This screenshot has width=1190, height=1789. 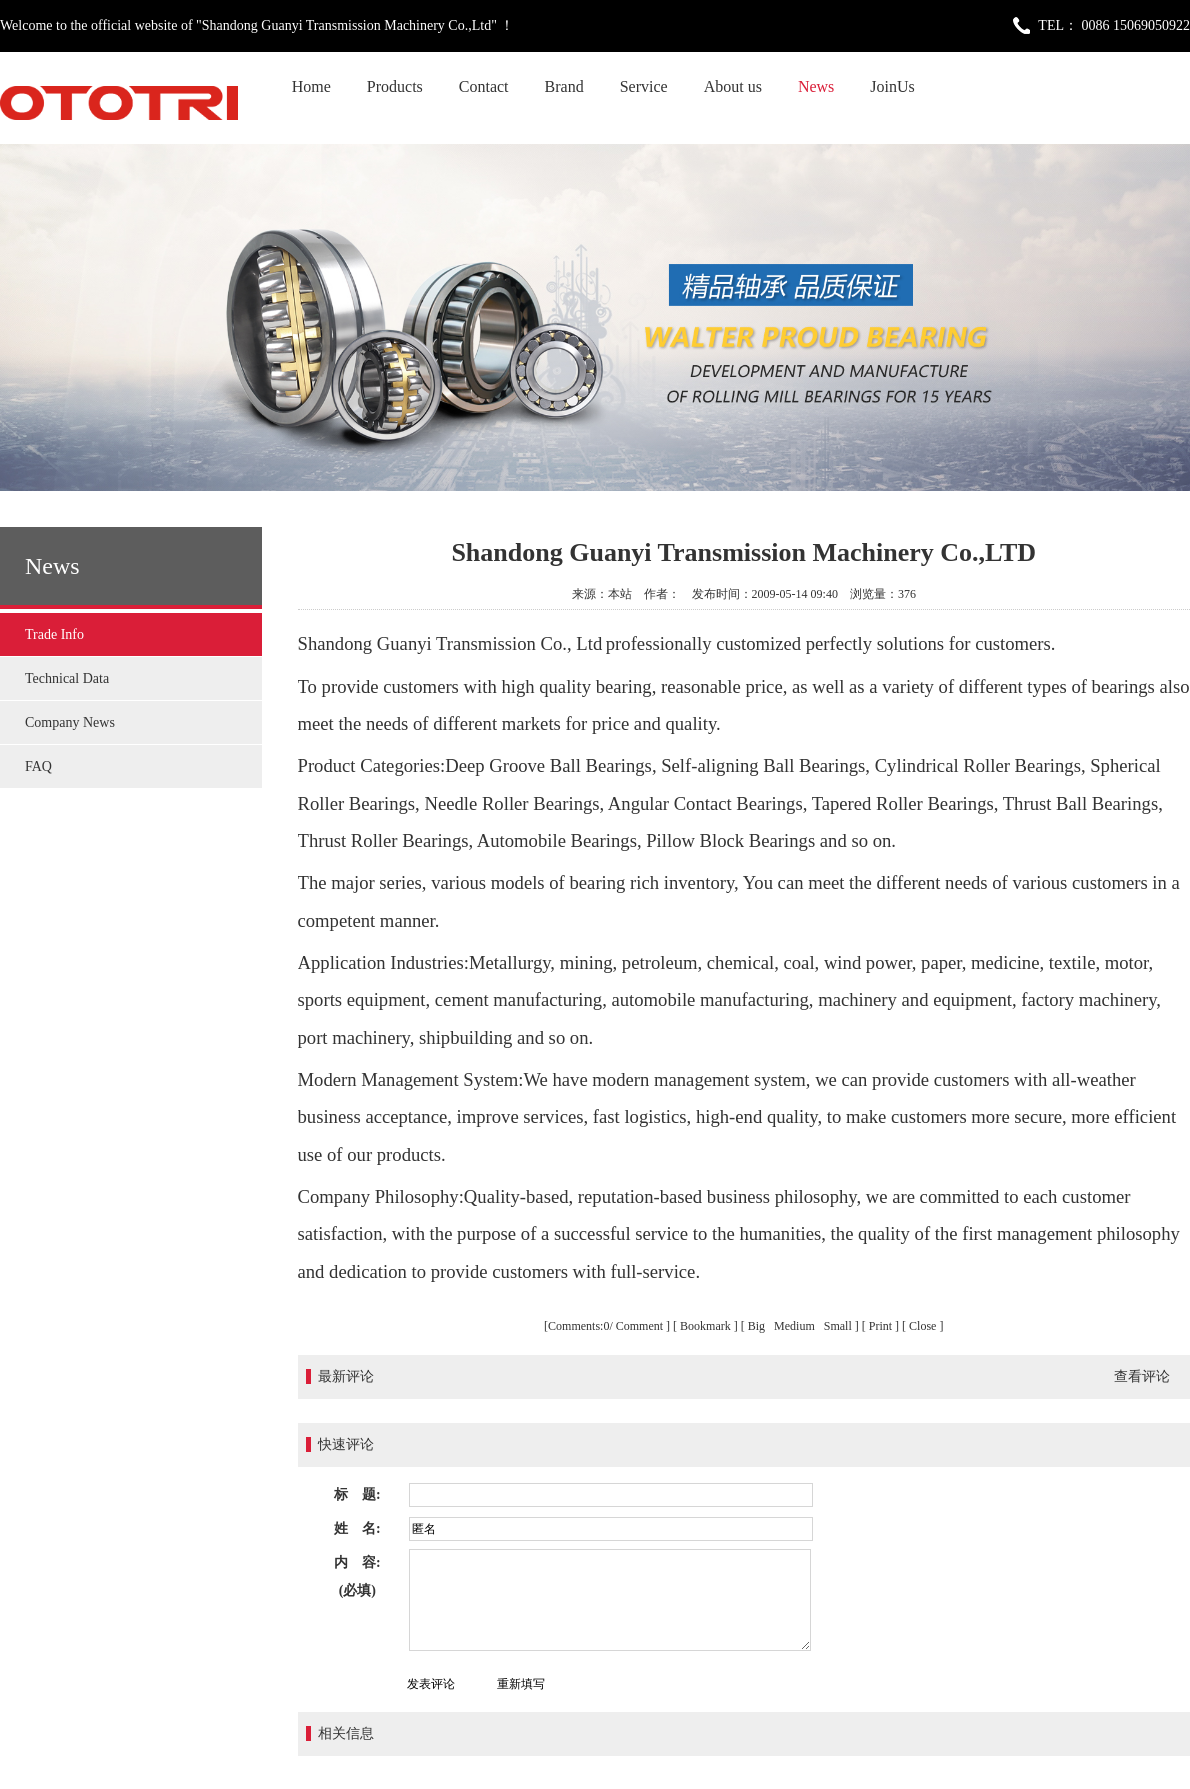 I want to click on Print, so click(x=880, y=1326).